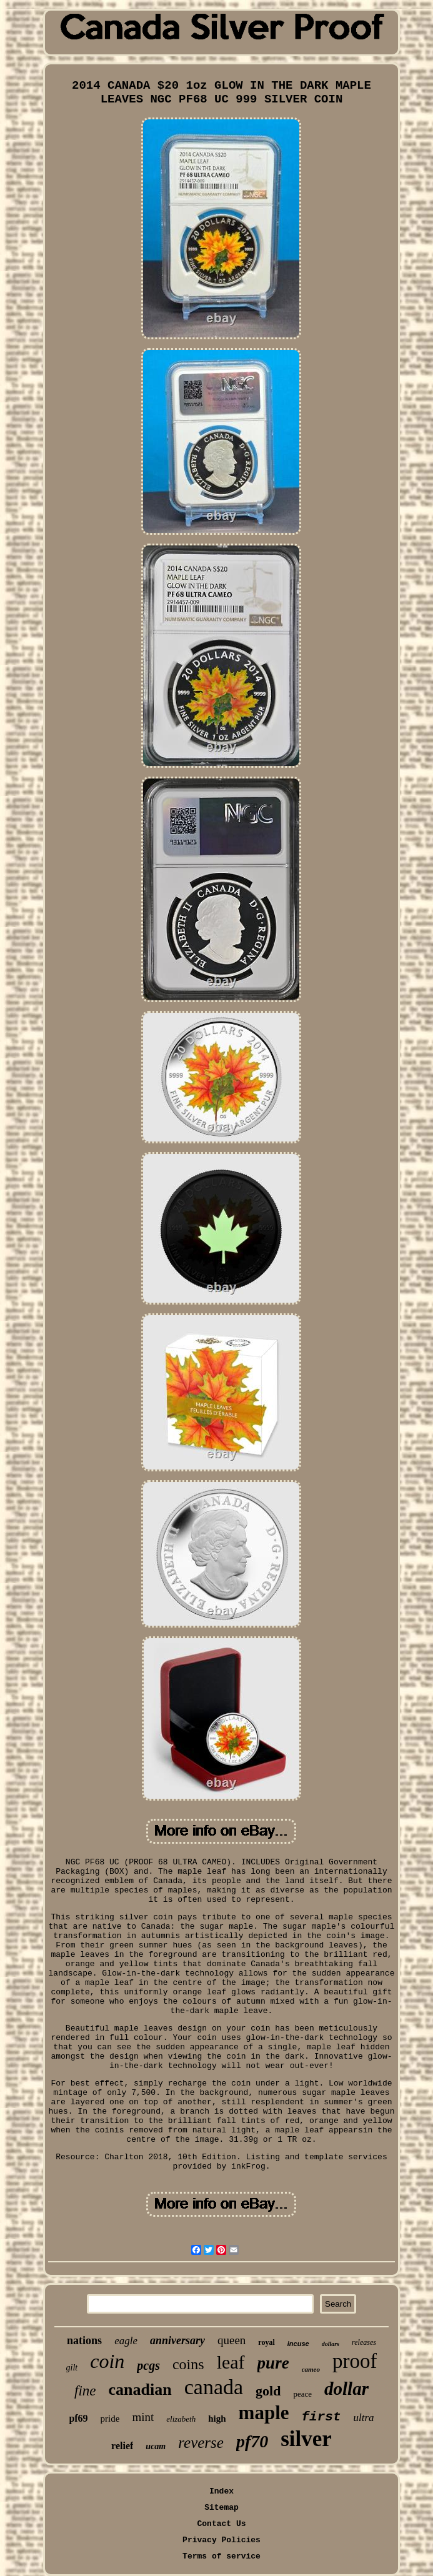 The image size is (433, 2576). What do you see at coordinates (143, 2417) in the screenshot?
I see `mint` at bounding box center [143, 2417].